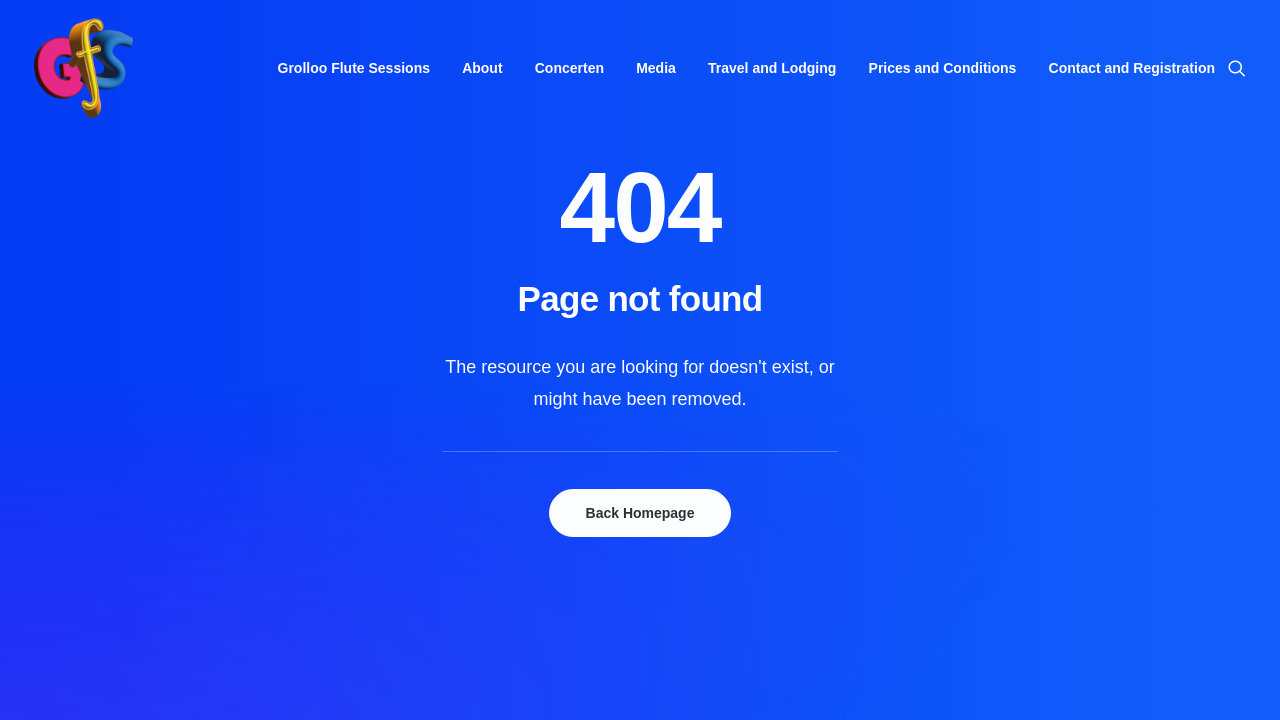 The width and height of the screenshot is (1280, 720). What do you see at coordinates (83, 68) in the screenshot?
I see `[Grolloo Flute Sessions]` at bounding box center [83, 68].